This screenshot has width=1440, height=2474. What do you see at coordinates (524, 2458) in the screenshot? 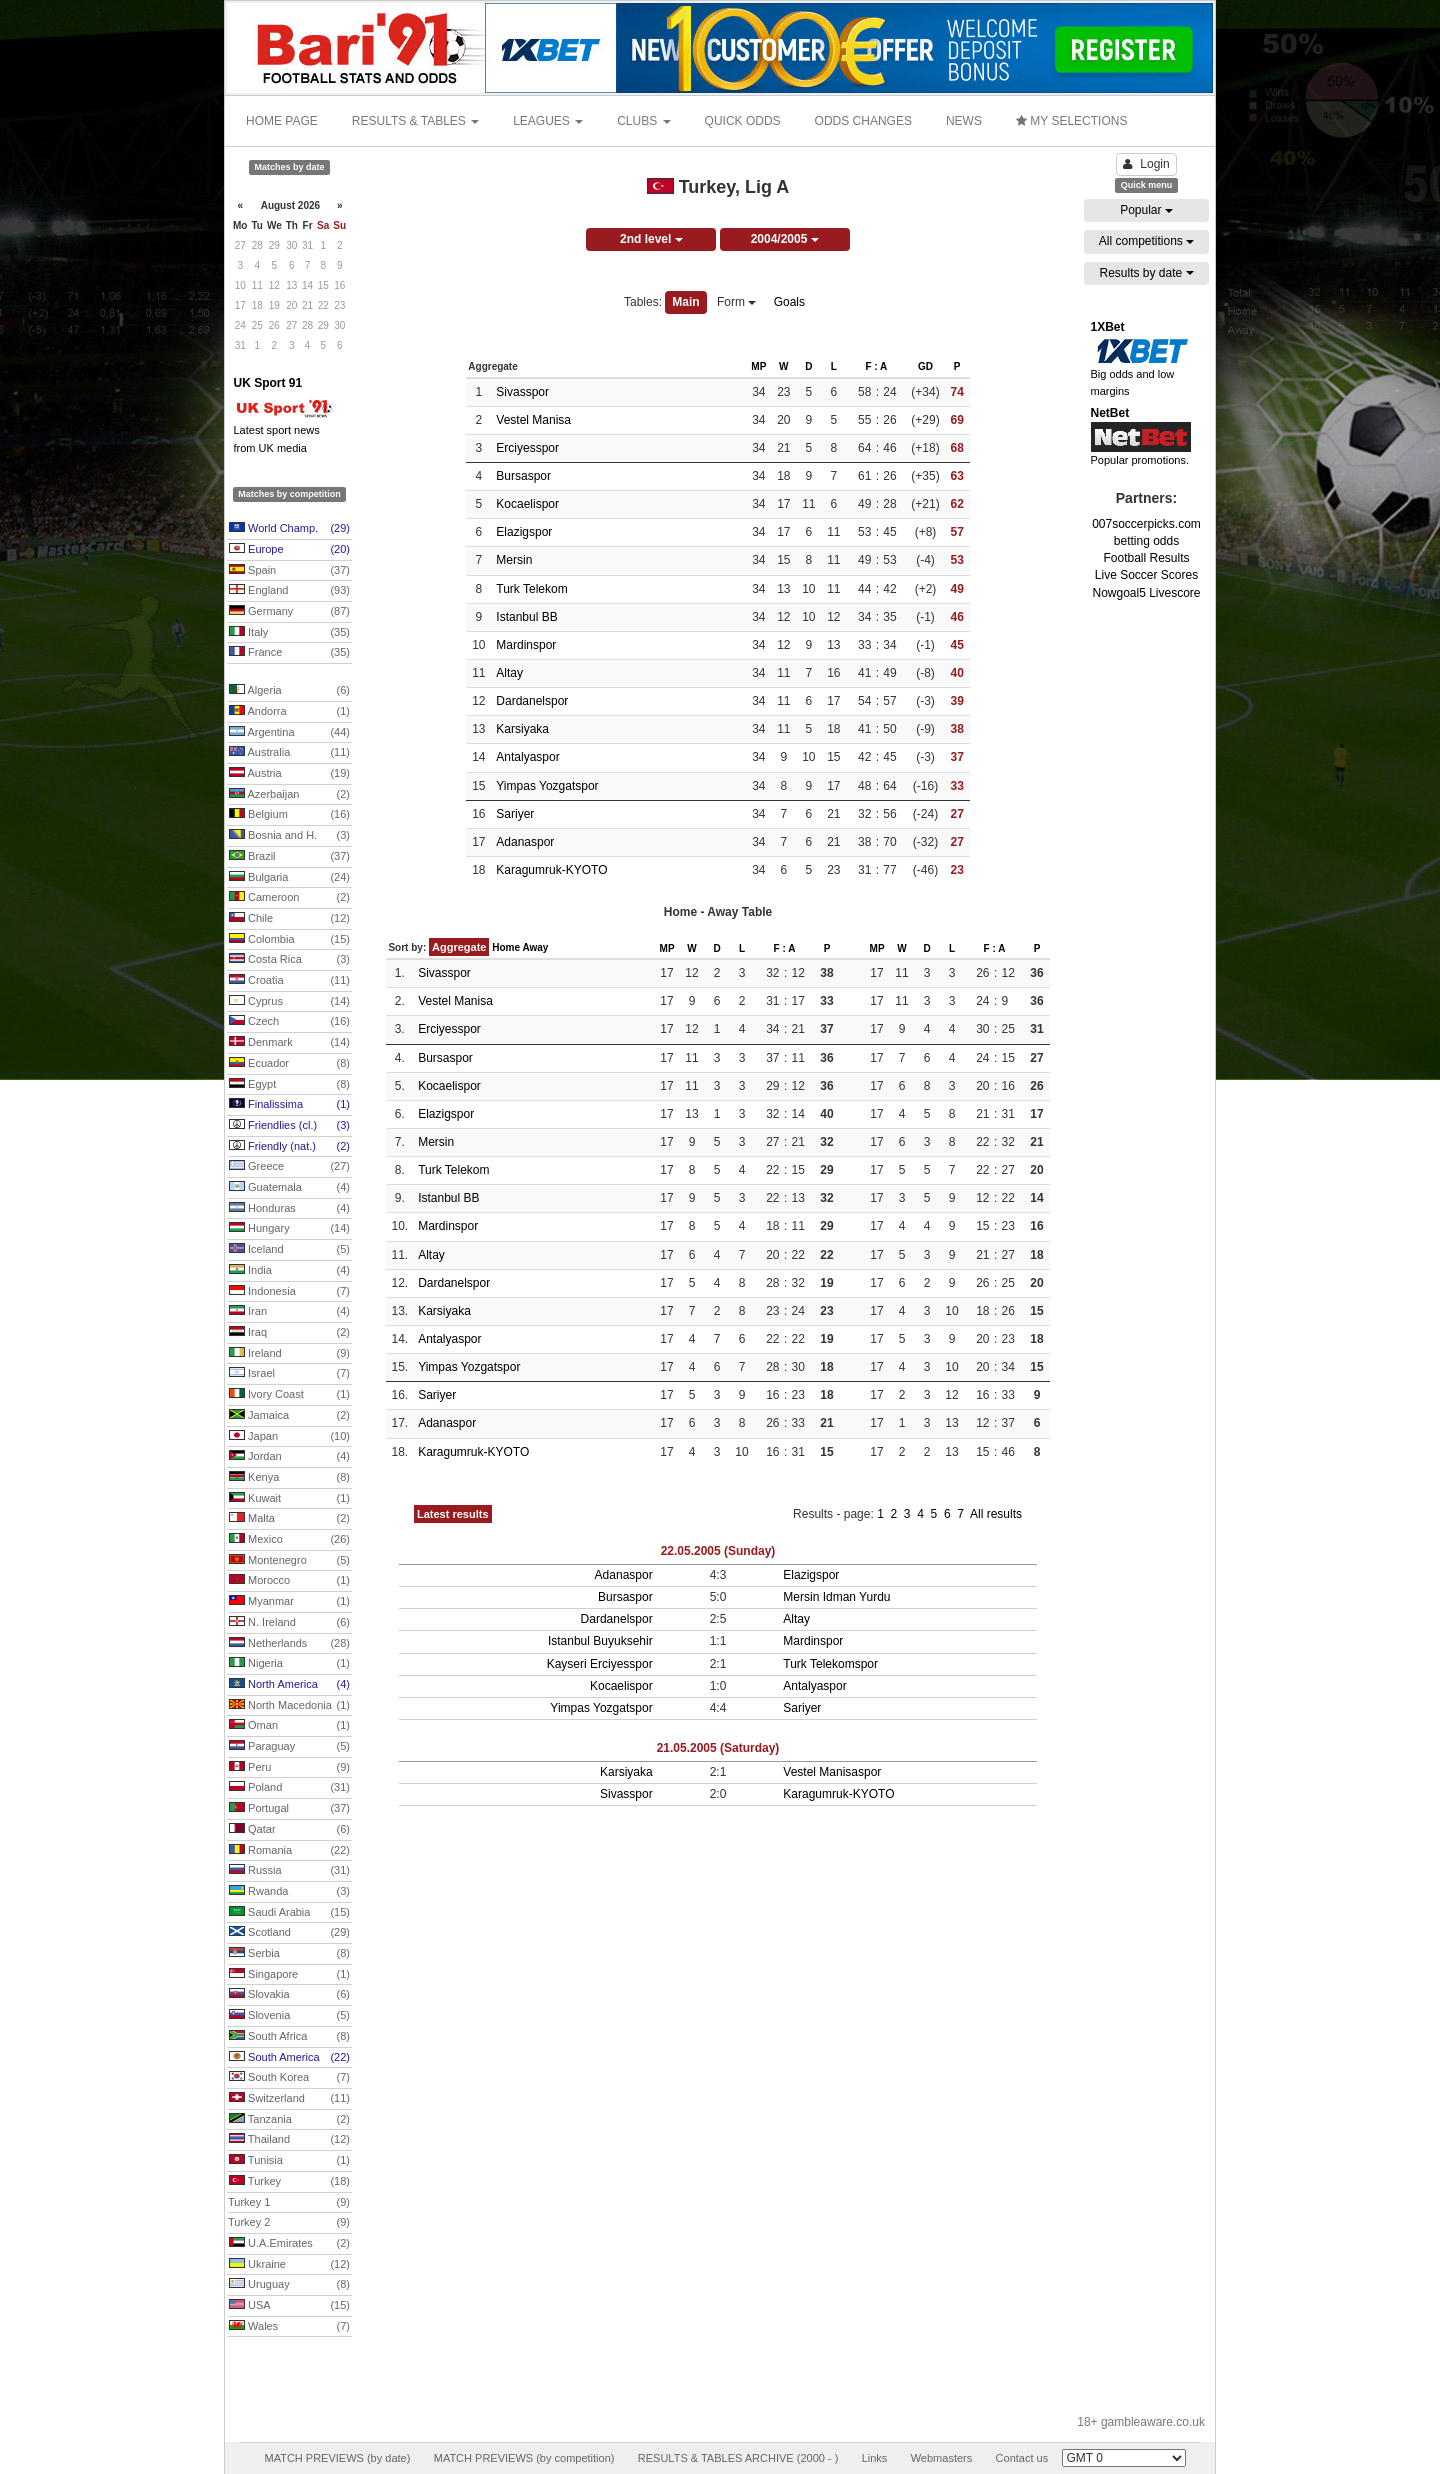
I see `MATCH PREVIEWS (by competition)` at bounding box center [524, 2458].